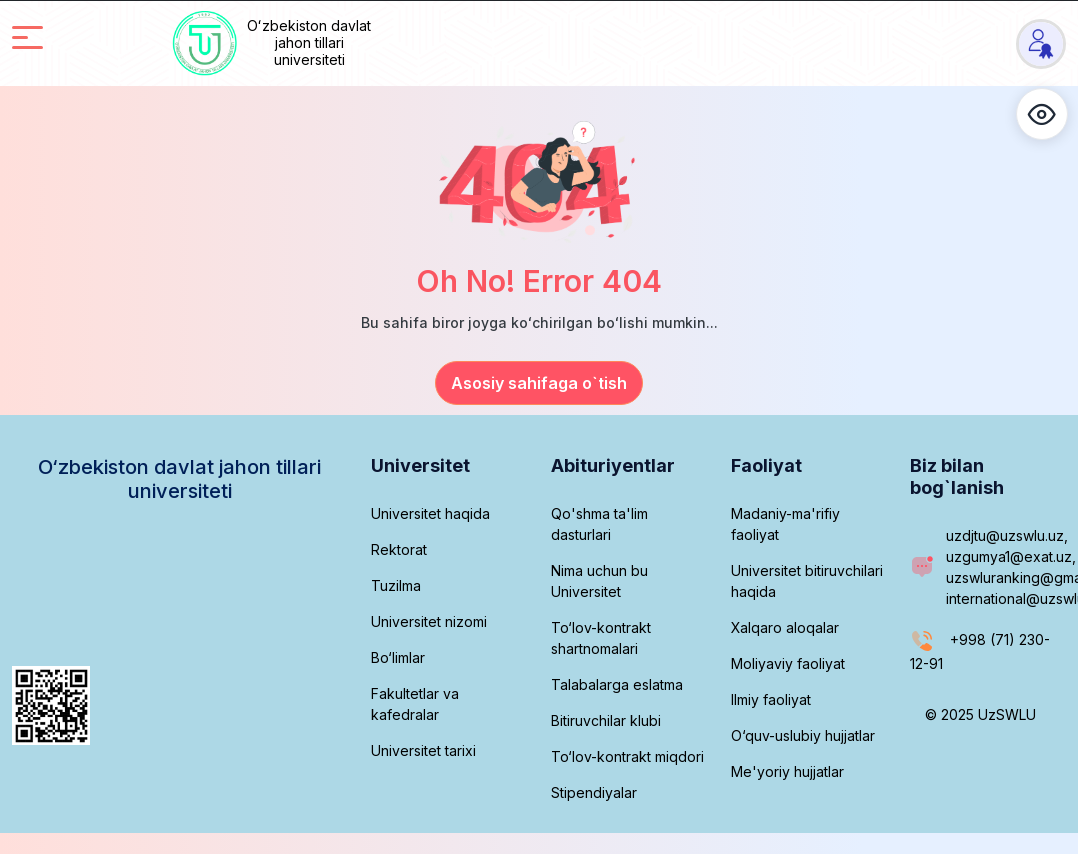  I want to click on Universitet haqida, so click(430, 513).